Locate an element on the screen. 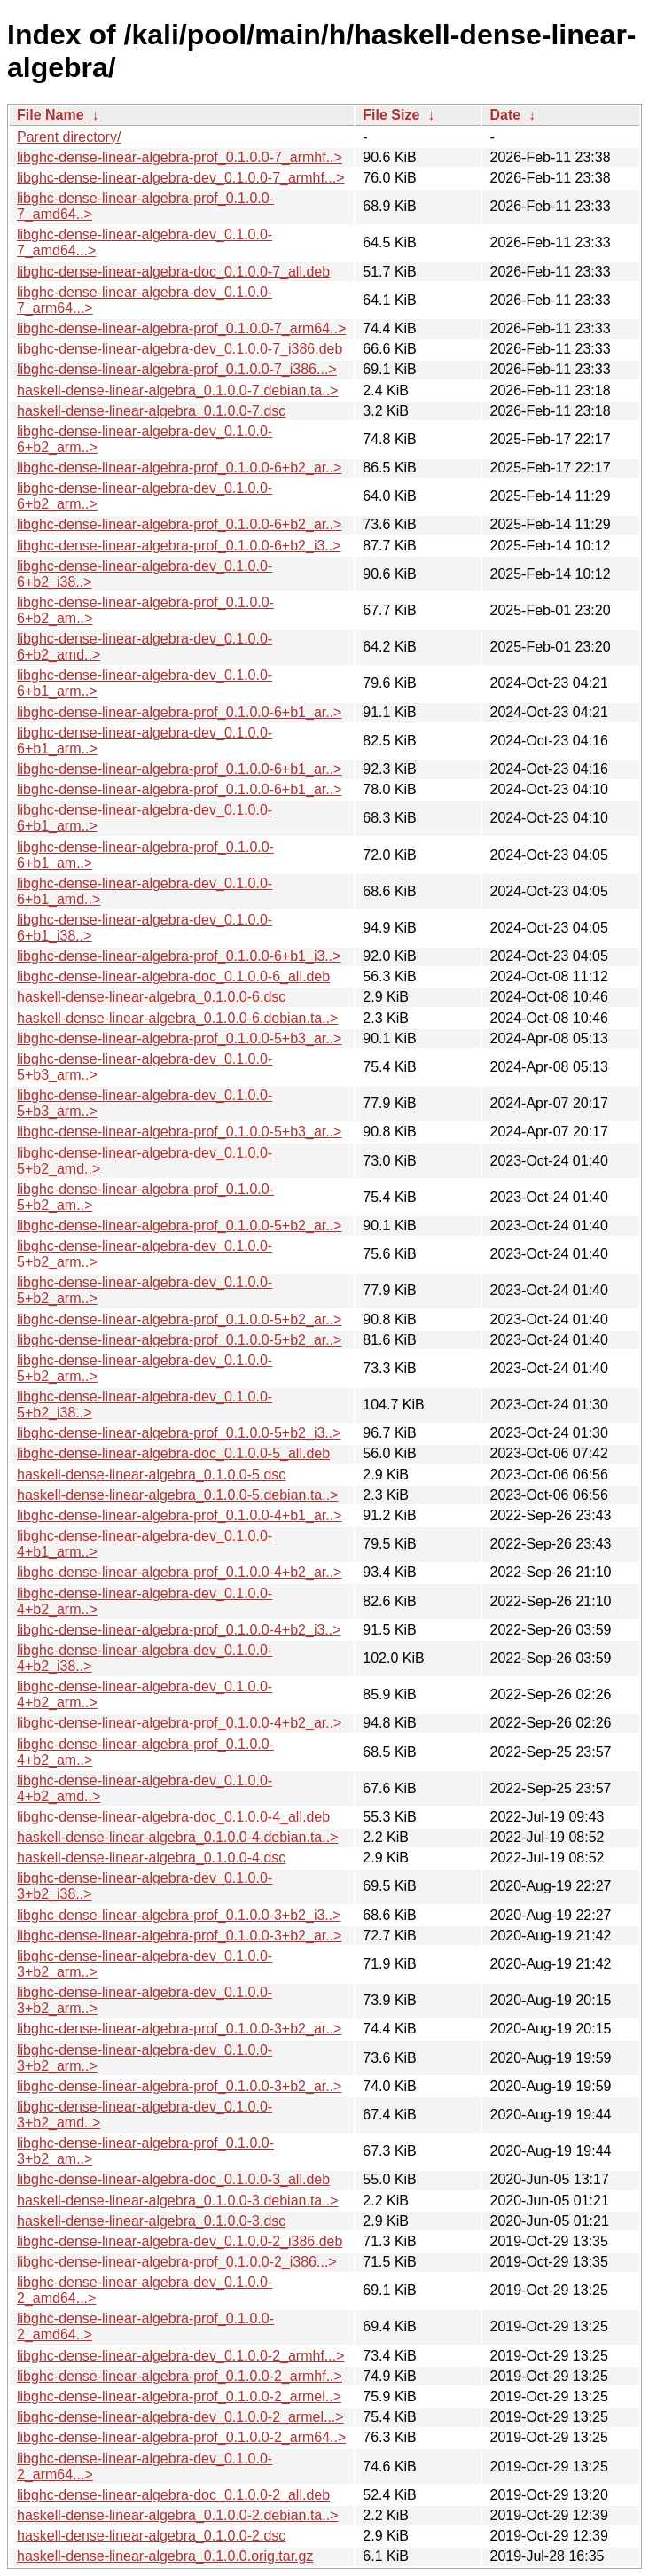 This screenshot has width=649, height=2576. libghc-dense-linear-algebra-doc_0.1.0.0-4_all.deb is located at coordinates (173, 1816).